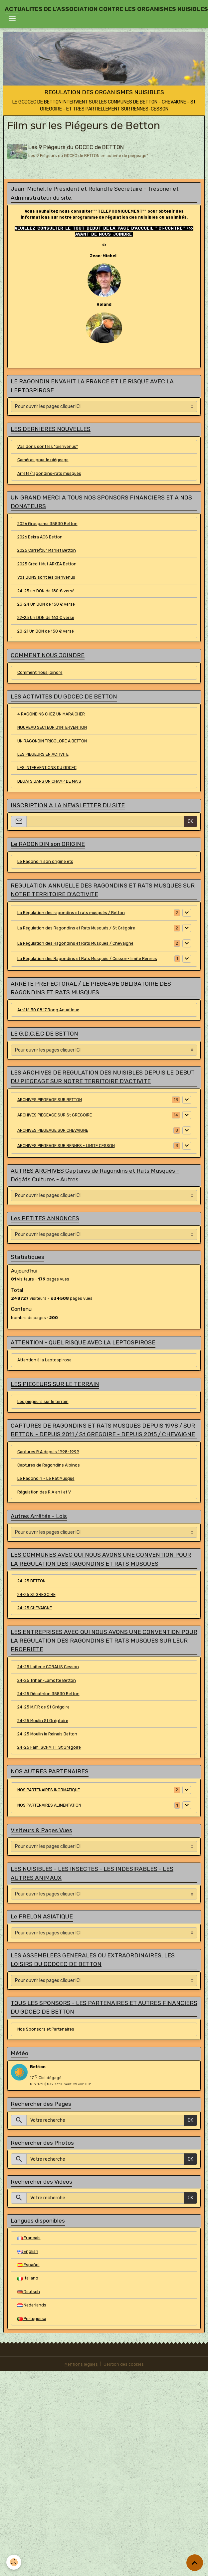 This screenshot has width=208, height=2576. I want to click on La Régulation des Ragondins et Rats Musqués / St Grégoire, so click(76, 927).